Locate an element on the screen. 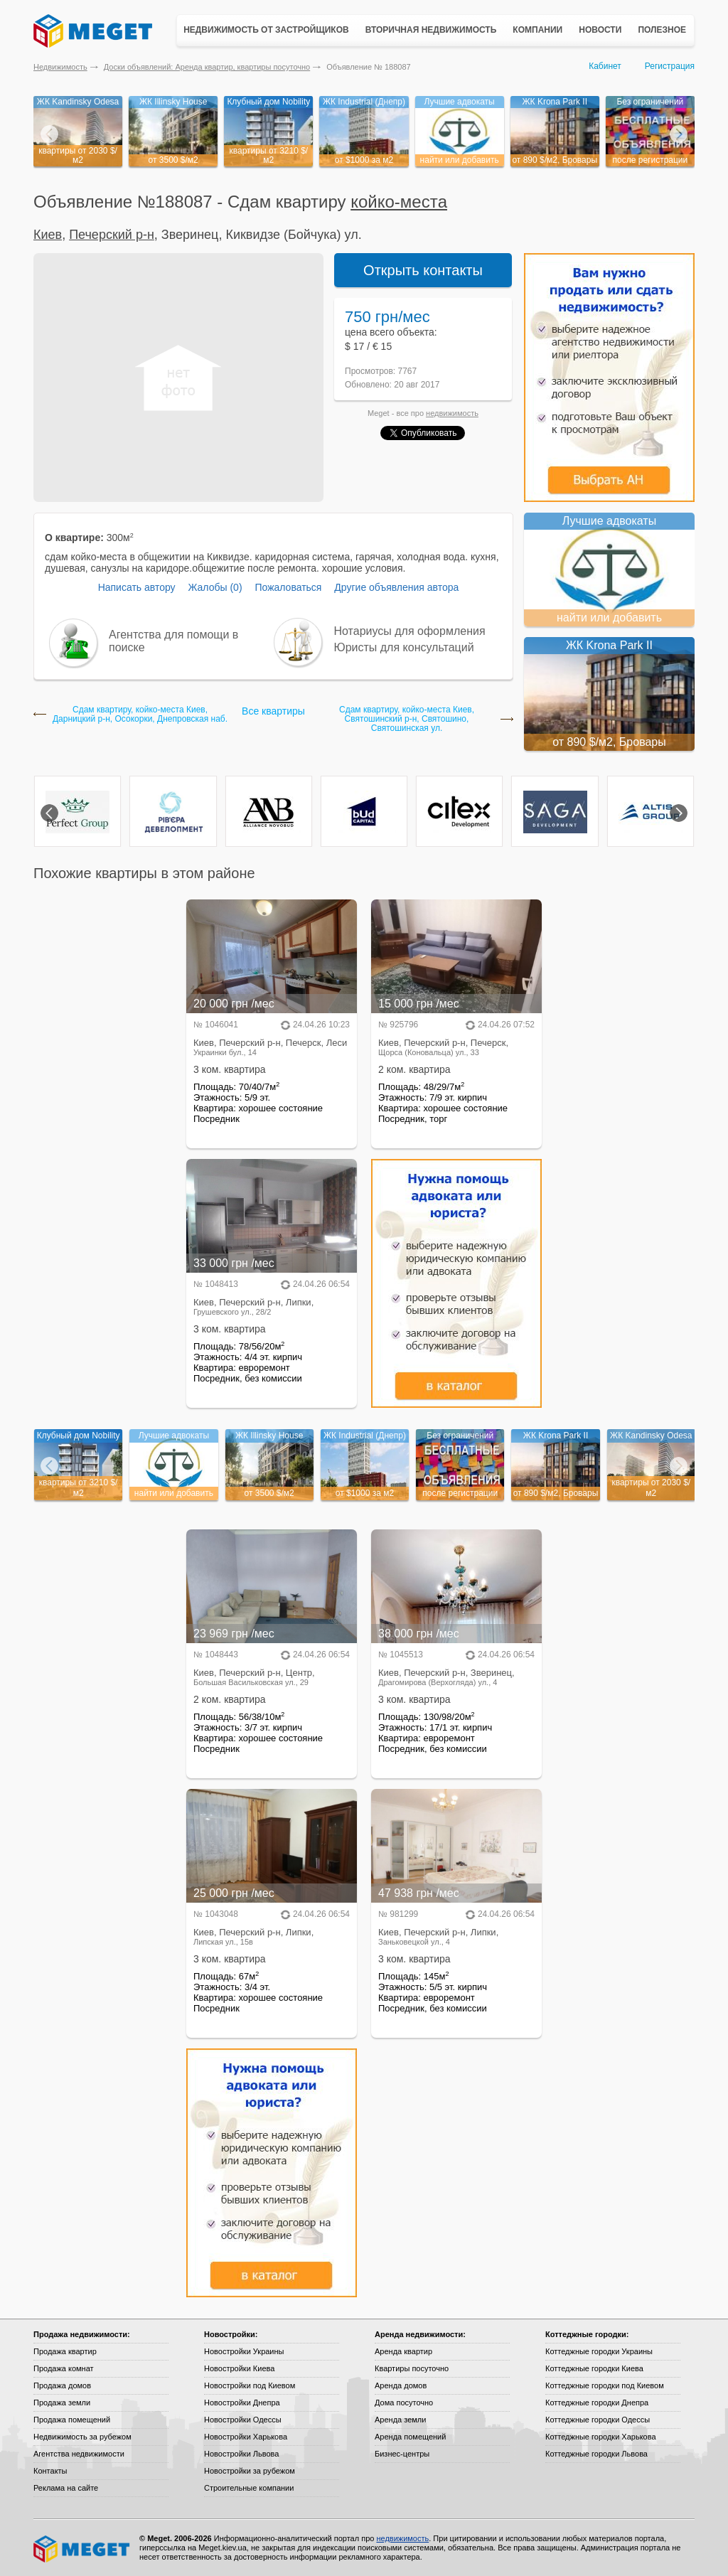 Image resolution: width=728 pixels, height=2576 pixels. Квартиры посуточно is located at coordinates (412, 2368).